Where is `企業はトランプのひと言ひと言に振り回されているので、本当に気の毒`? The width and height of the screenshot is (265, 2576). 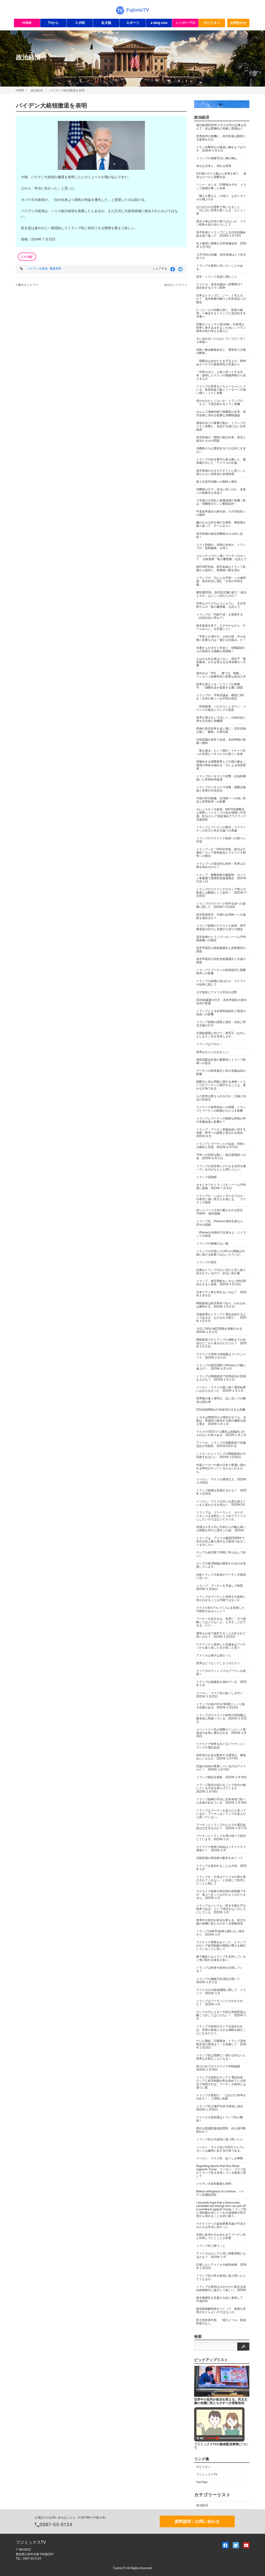 企業はトランプのひと言ひと言に振り回されているので、本当に気の毒 is located at coordinates (221, 1271).